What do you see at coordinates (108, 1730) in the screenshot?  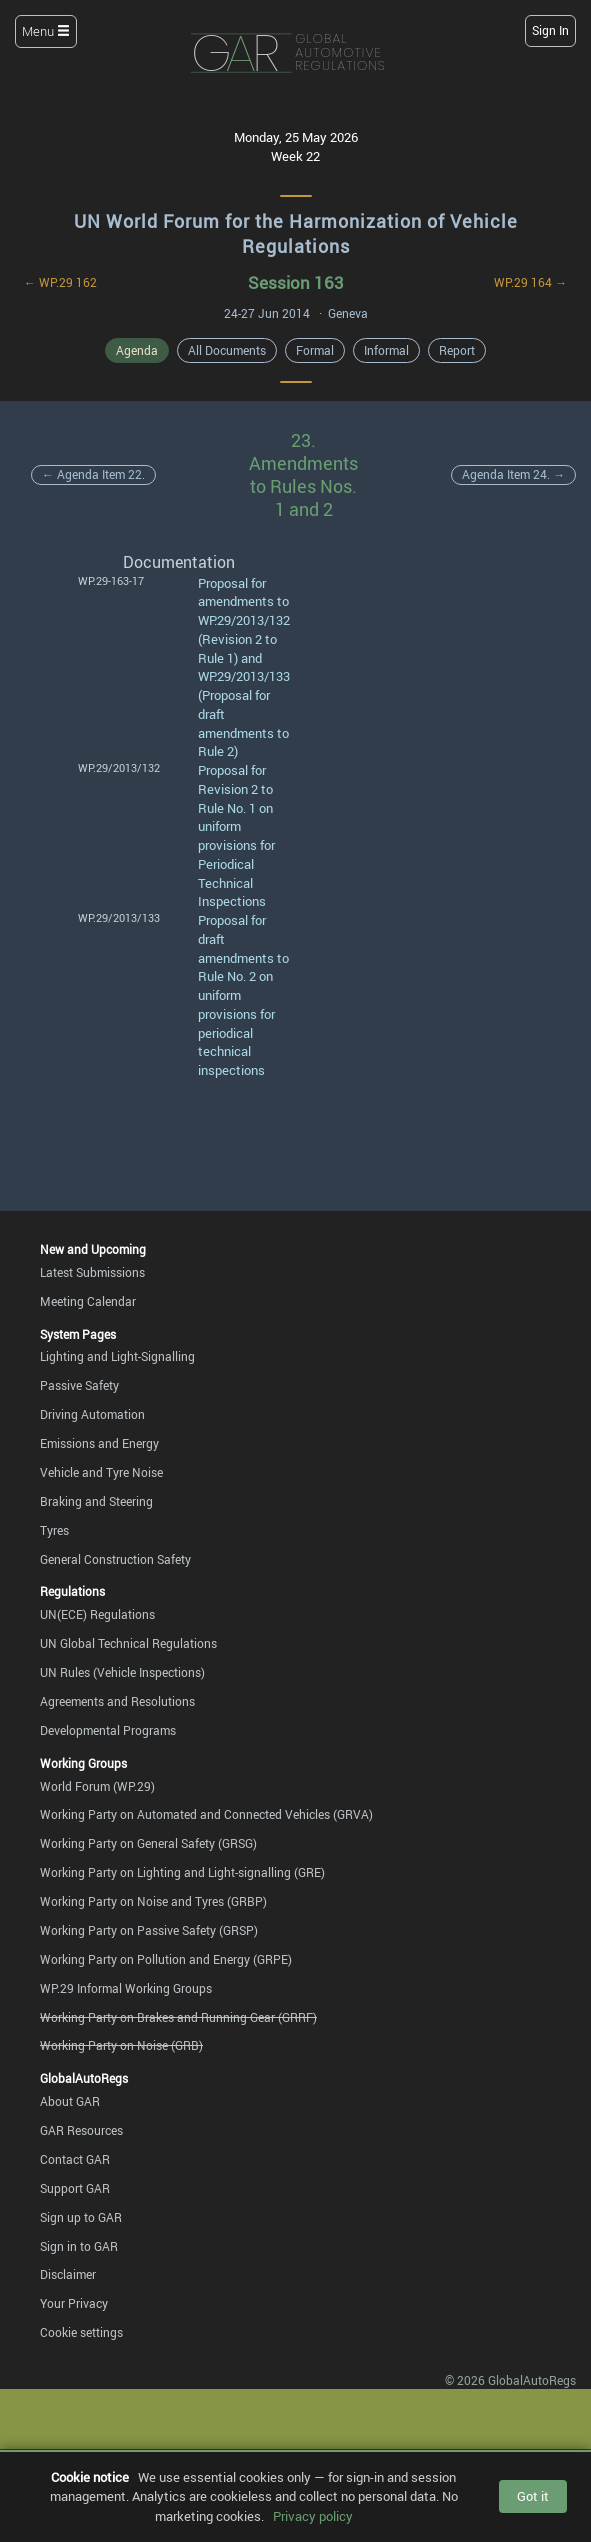 I see `Developmental Programs` at bounding box center [108, 1730].